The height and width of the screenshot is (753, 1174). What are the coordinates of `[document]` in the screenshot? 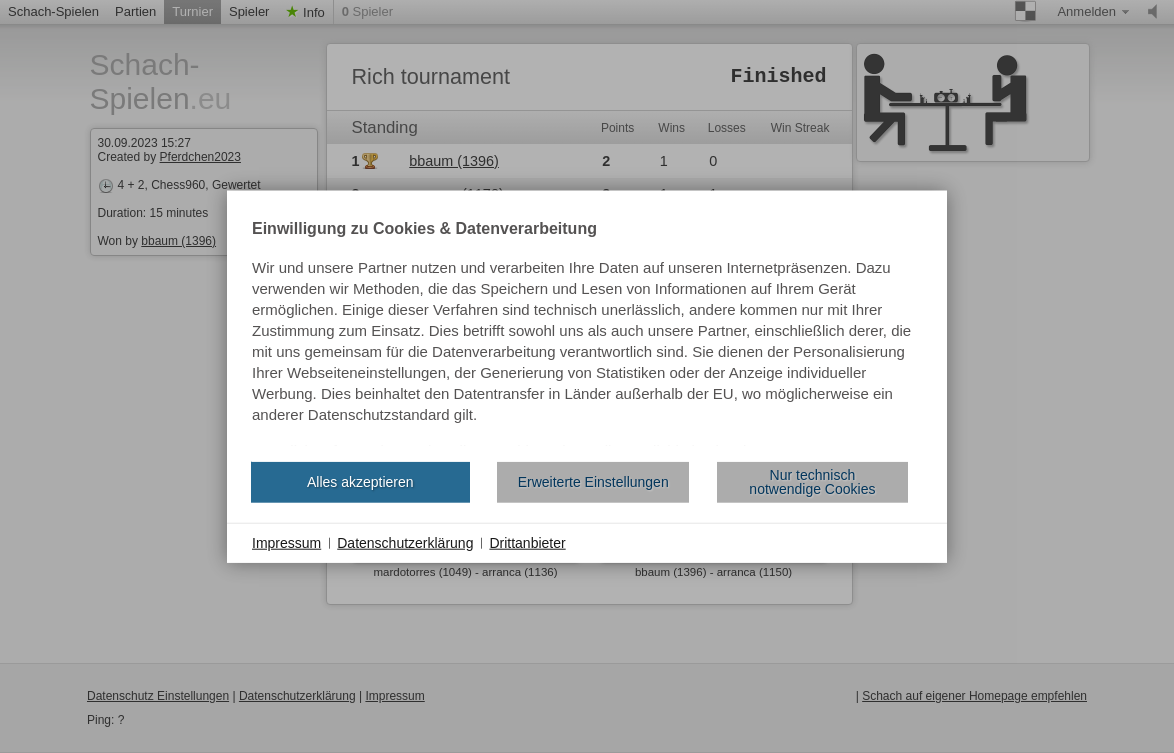 It's located at (587, 333).